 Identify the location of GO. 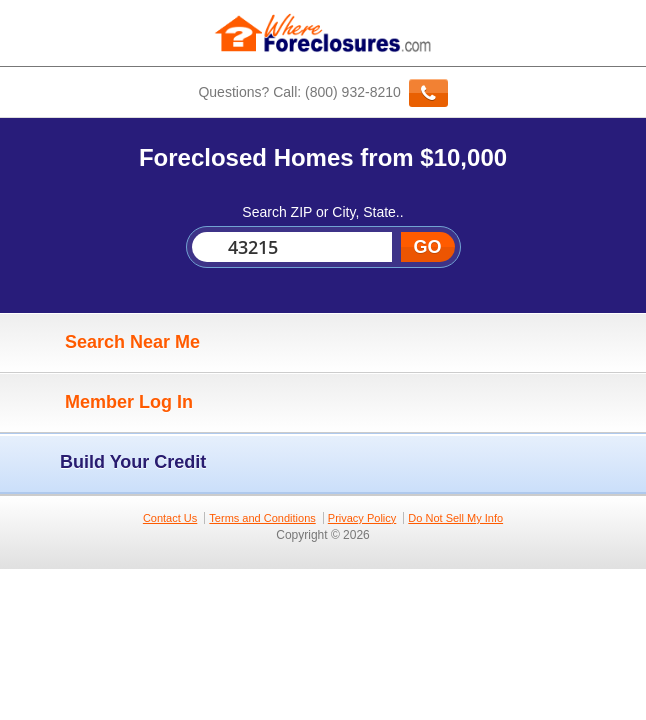
(427, 247).